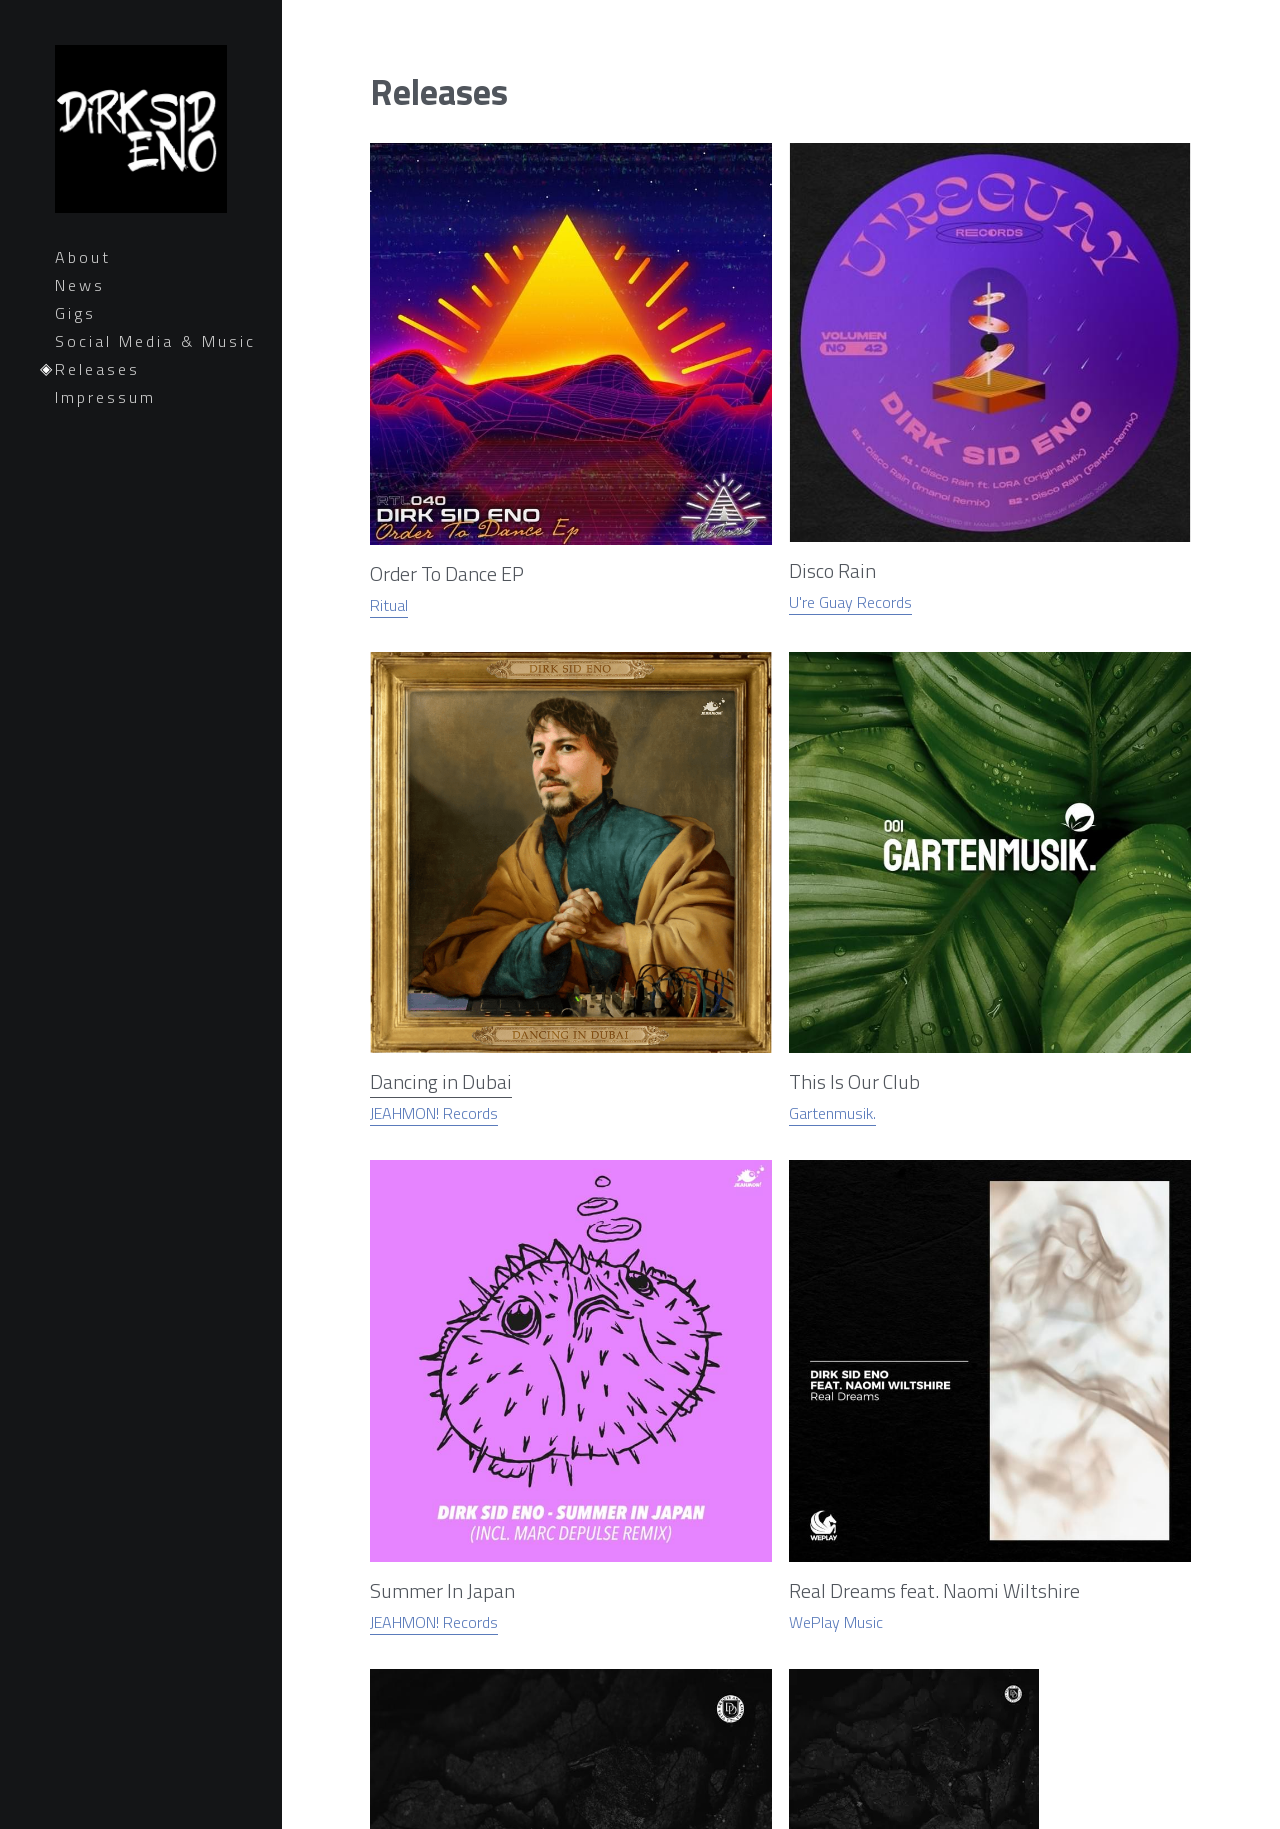 The width and height of the screenshot is (1280, 1829). What do you see at coordinates (105, 397) in the screenshot?
I see `Impressum` at bounding box center [105, 397].